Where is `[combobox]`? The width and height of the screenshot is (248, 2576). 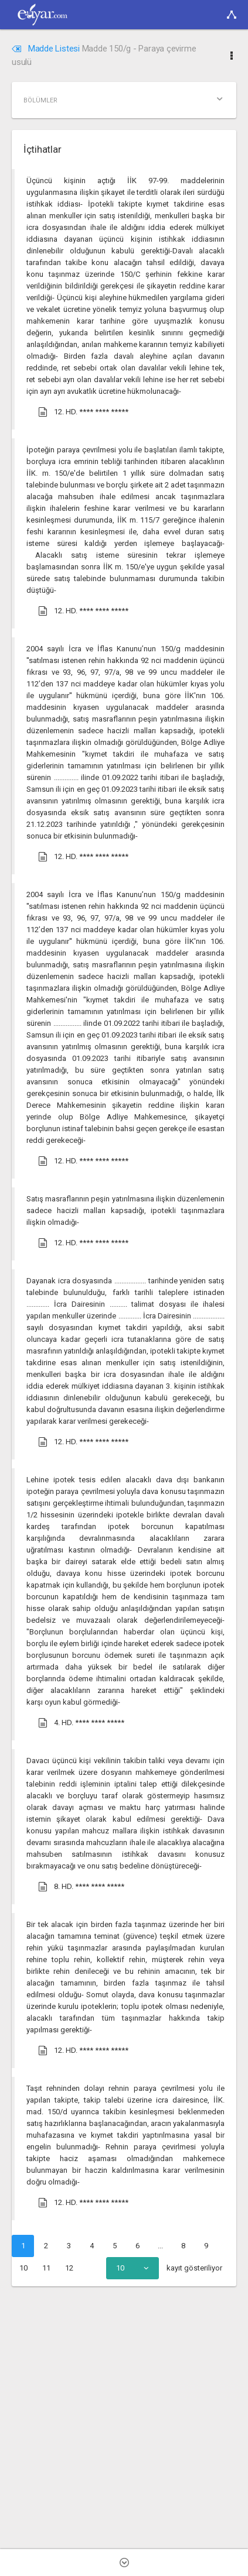 [combobox] is located at coordinates (132, 2268).